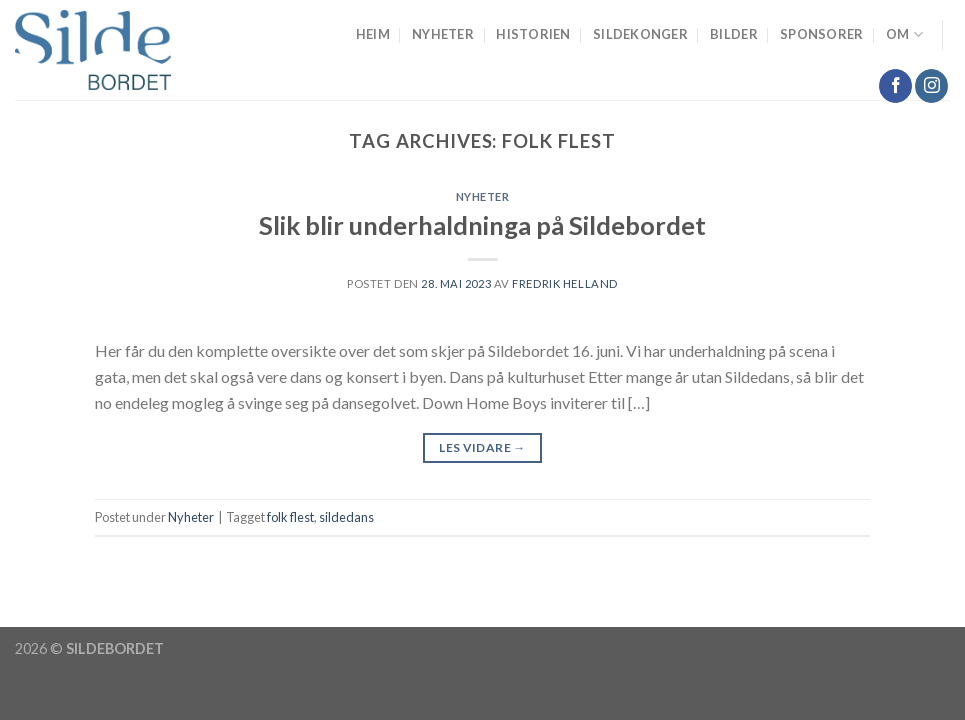 The image size is (965, 720). I want to click on Slik blir underhaldninga på Sildebordet, so click(482, 225).